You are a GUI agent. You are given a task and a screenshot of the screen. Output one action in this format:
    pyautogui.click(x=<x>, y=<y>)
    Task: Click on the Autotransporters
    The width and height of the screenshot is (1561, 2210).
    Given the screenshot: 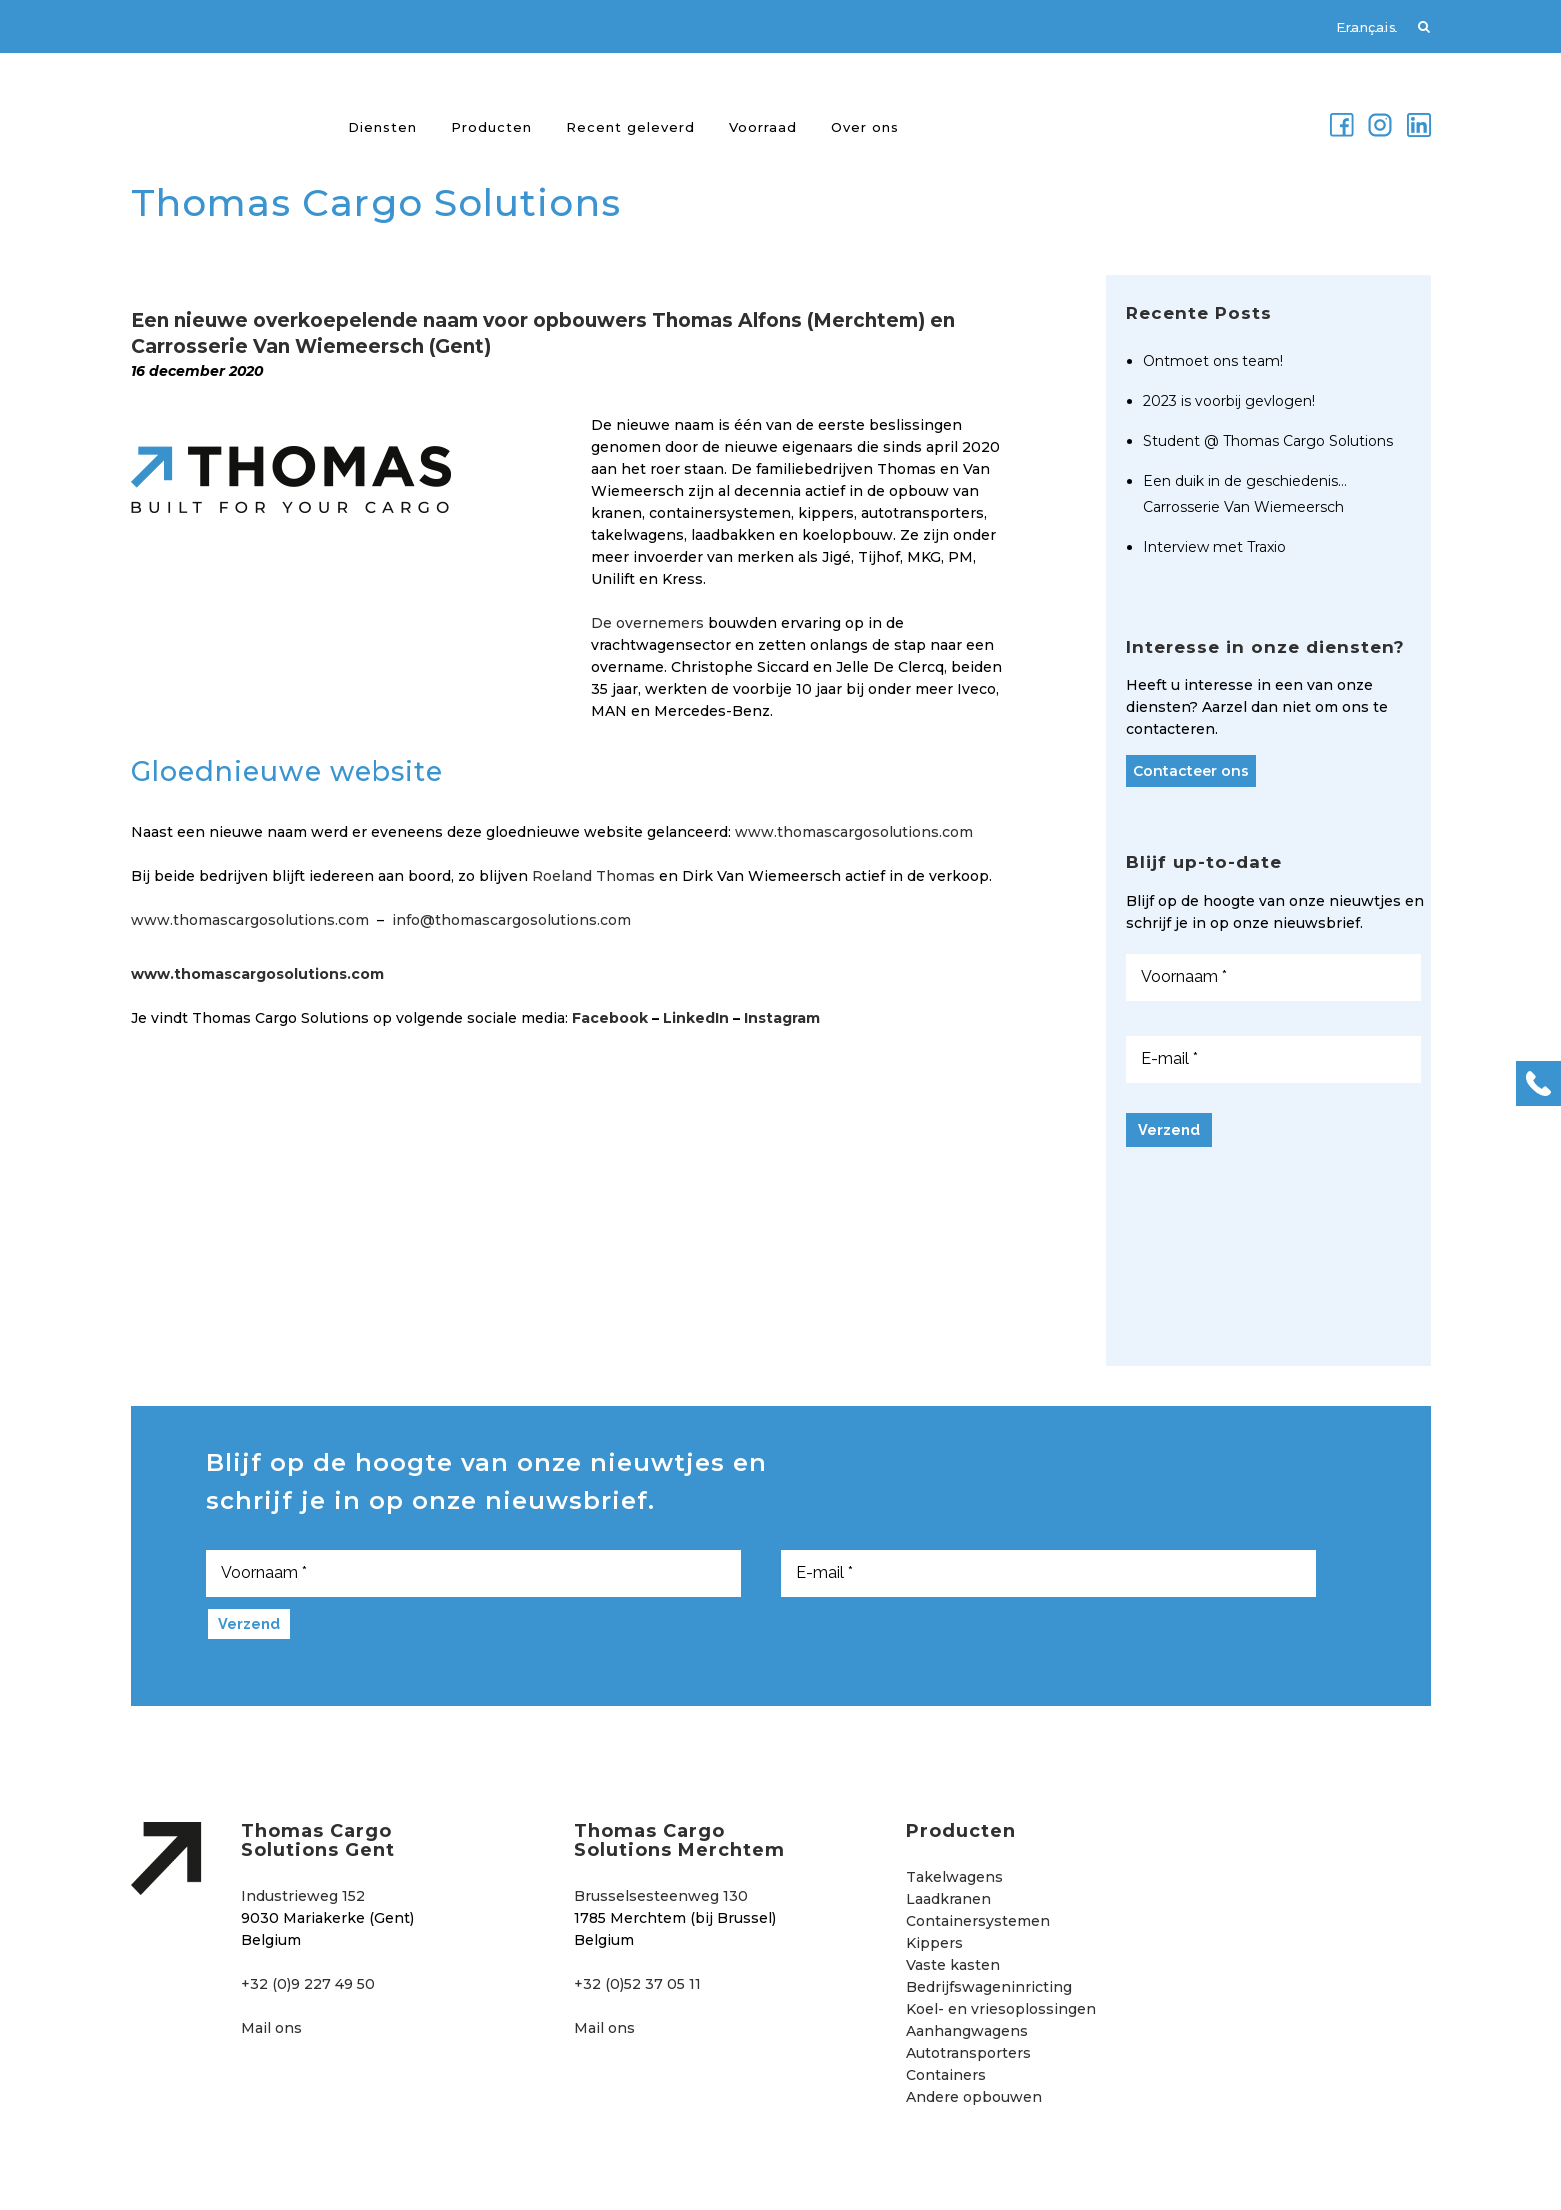 What is the action you would take?
    pyautogui.click(x=968, y=2053)
    